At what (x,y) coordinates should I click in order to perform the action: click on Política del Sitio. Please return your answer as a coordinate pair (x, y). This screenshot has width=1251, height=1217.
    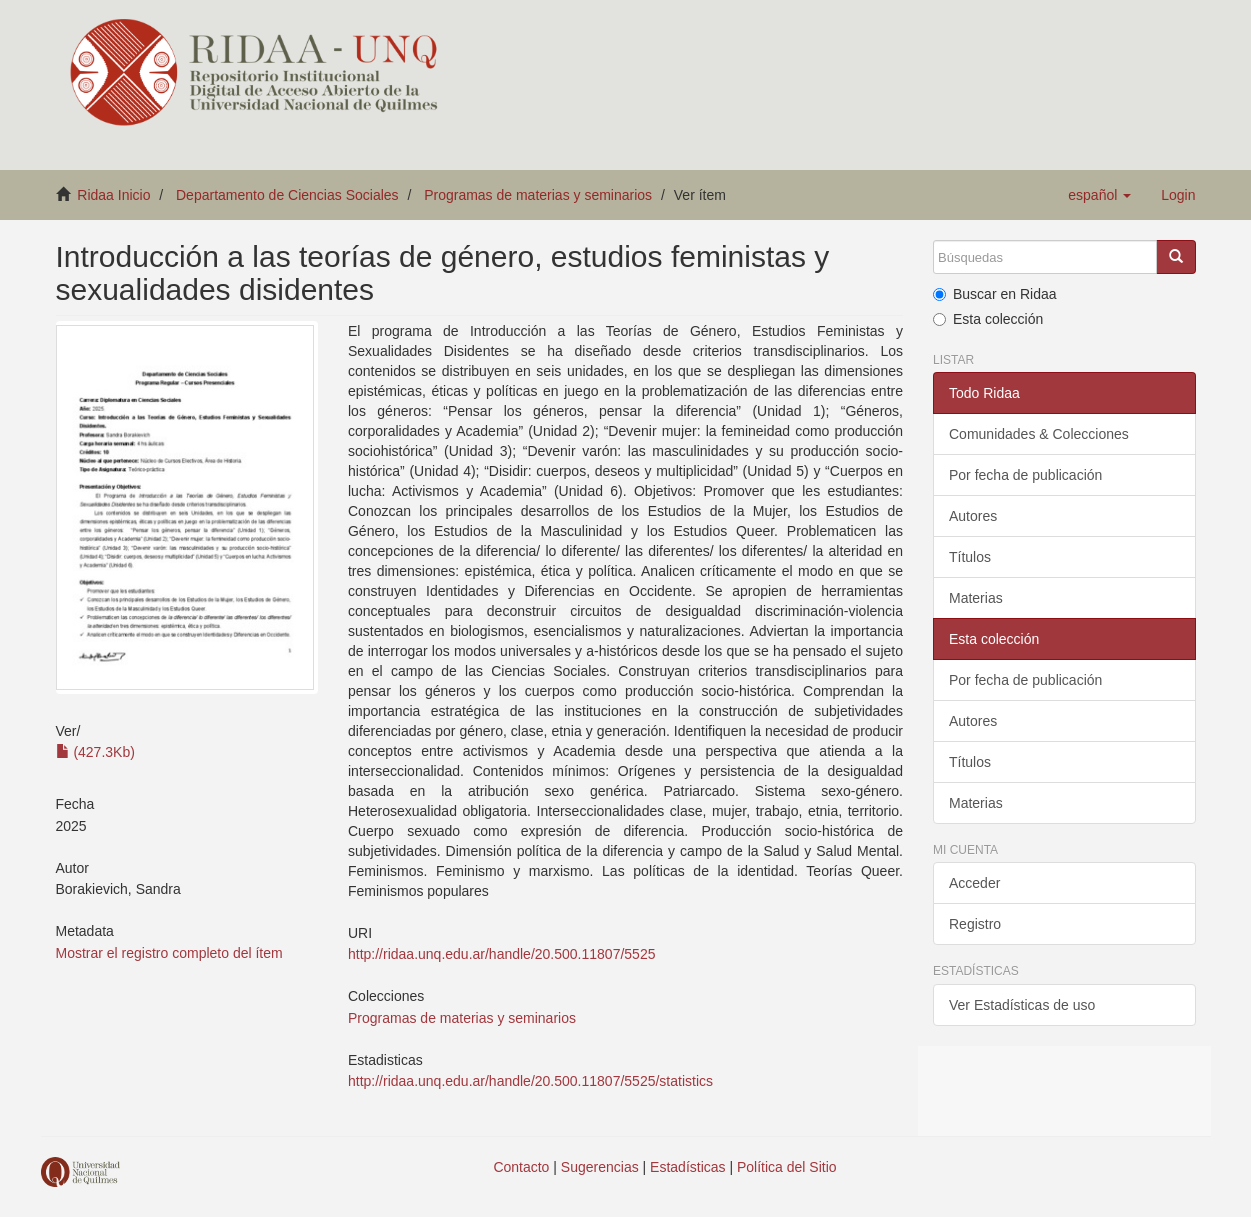
    Looking at the image, I should click on (787, 1167).